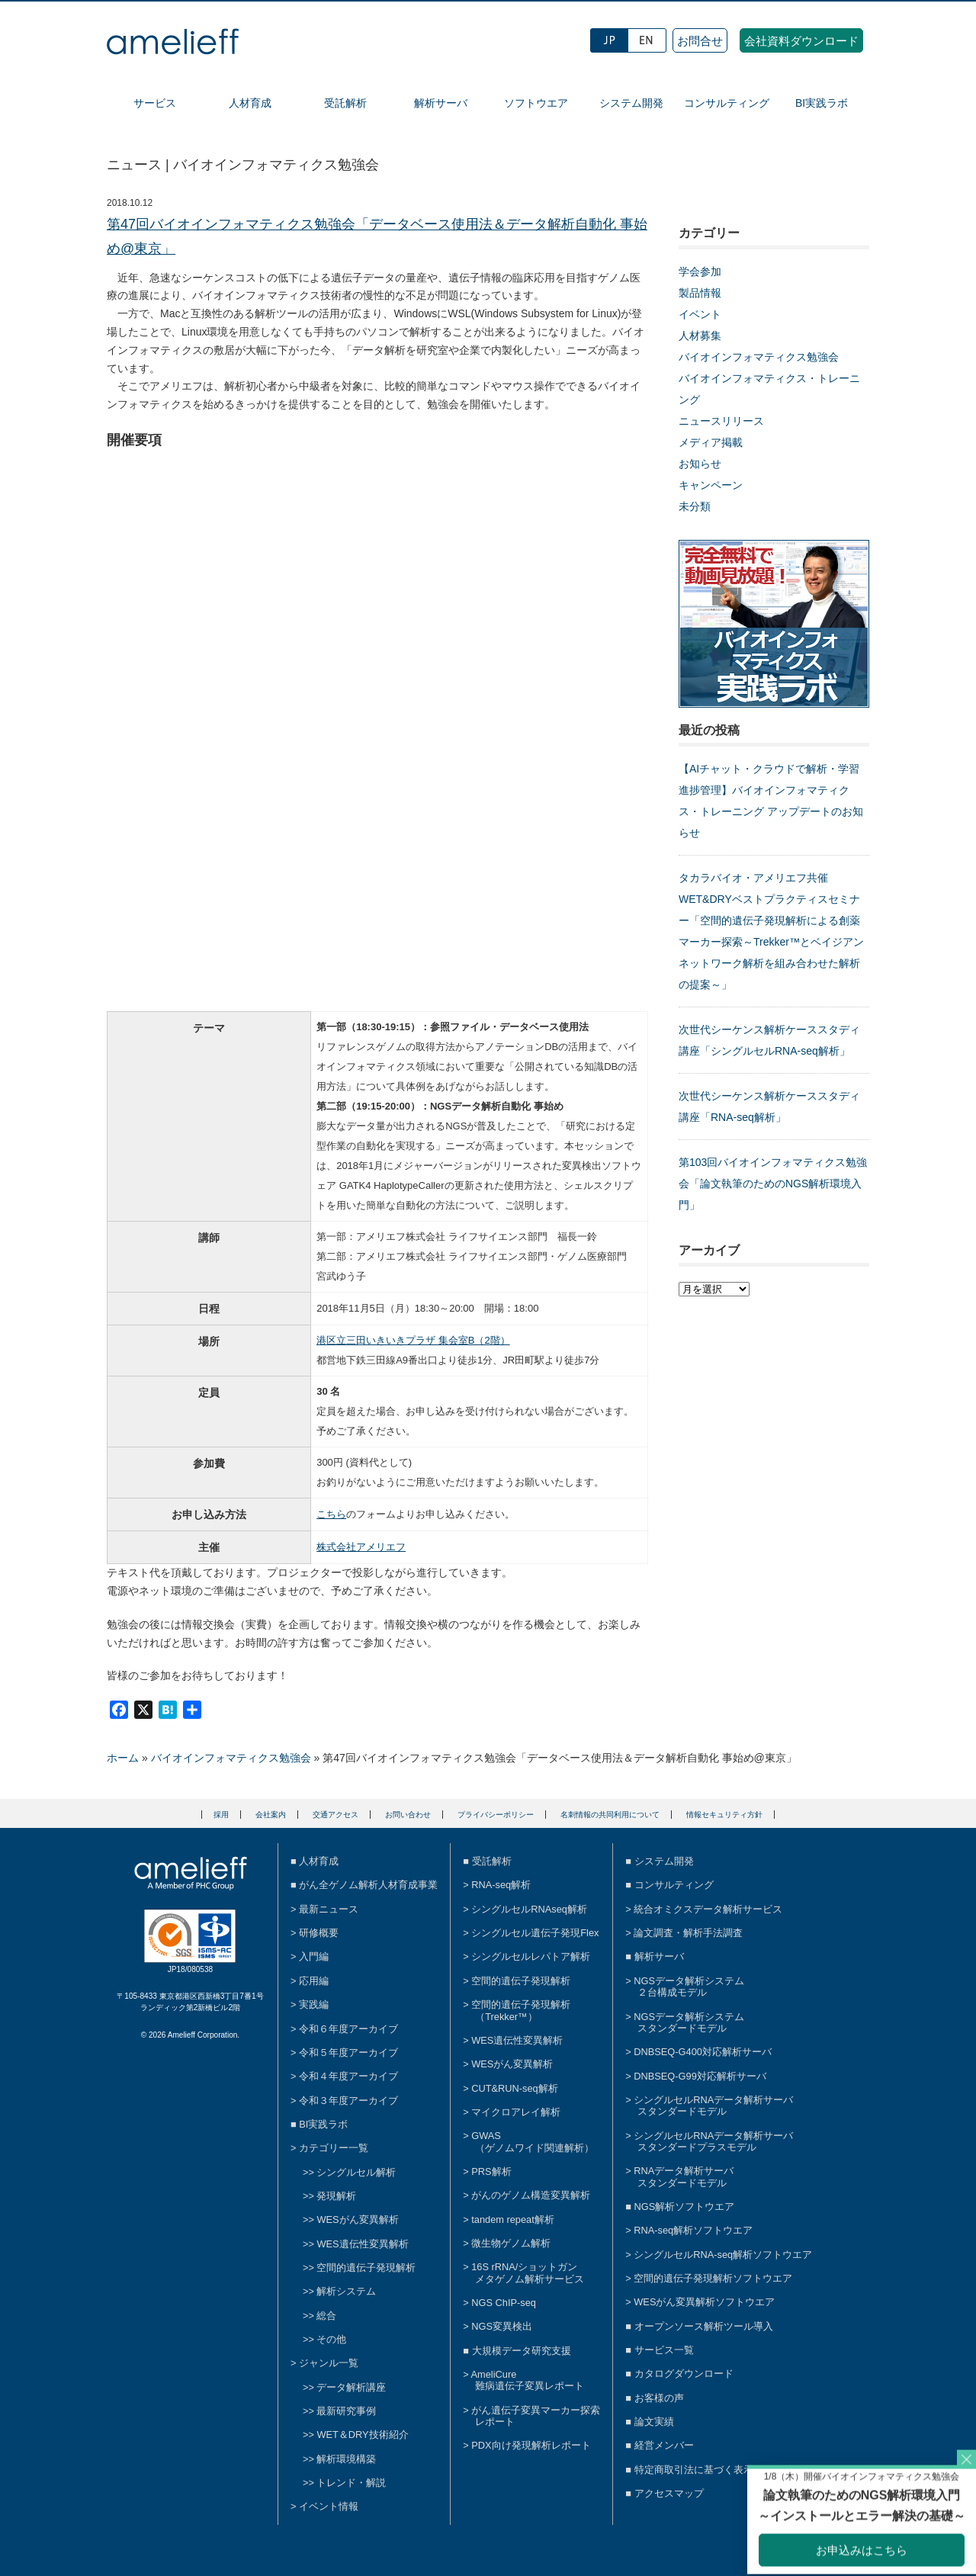 The image size is (976, 2576). I want to click on 解析サーバ, so click(440, 103).